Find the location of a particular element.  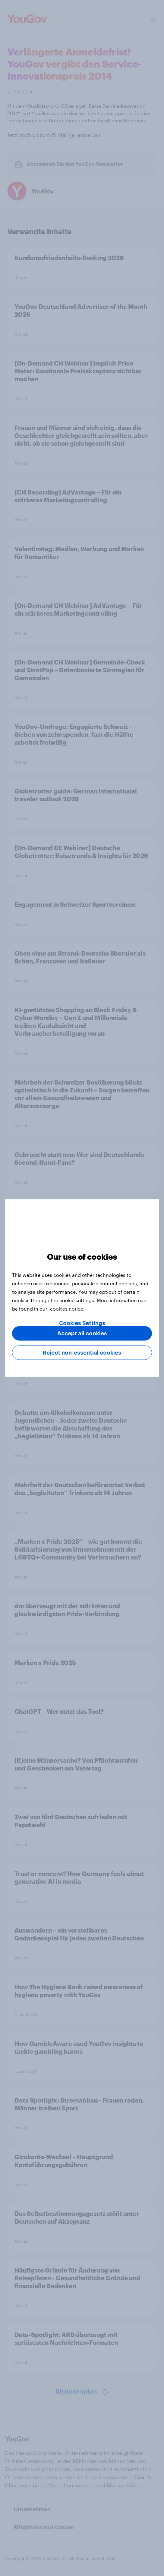

Reject non-essential cookies is located at coordinates (82, 1353).